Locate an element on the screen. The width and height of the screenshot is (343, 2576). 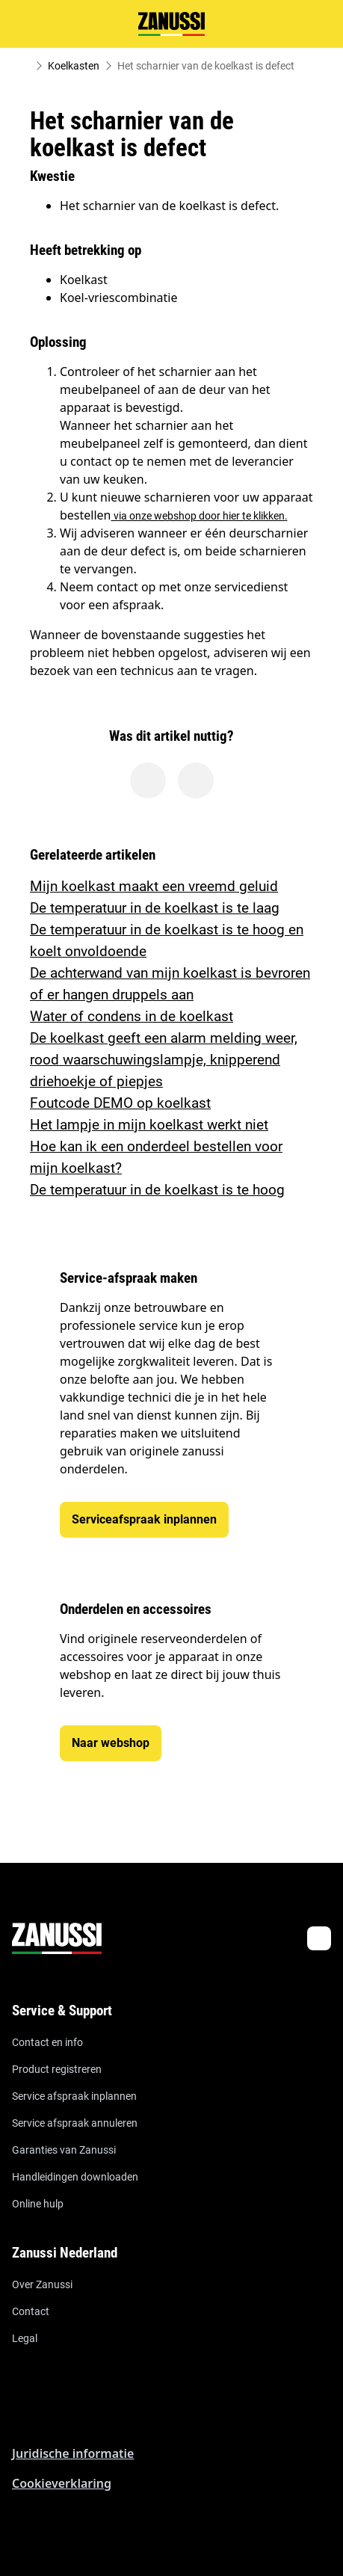
Legal is located at coordinates (24, 2338).